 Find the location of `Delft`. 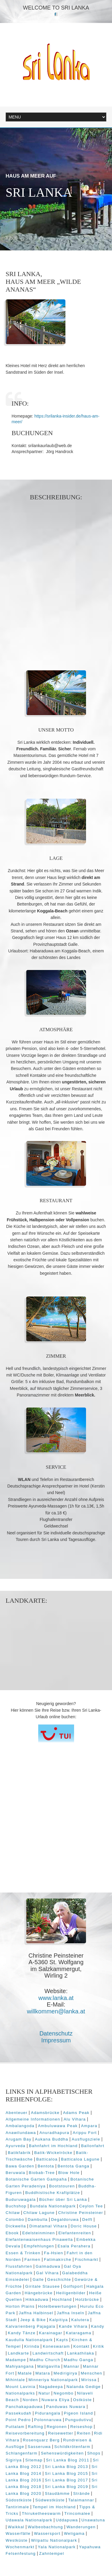

Delft is located at coordinates (87, 2219).